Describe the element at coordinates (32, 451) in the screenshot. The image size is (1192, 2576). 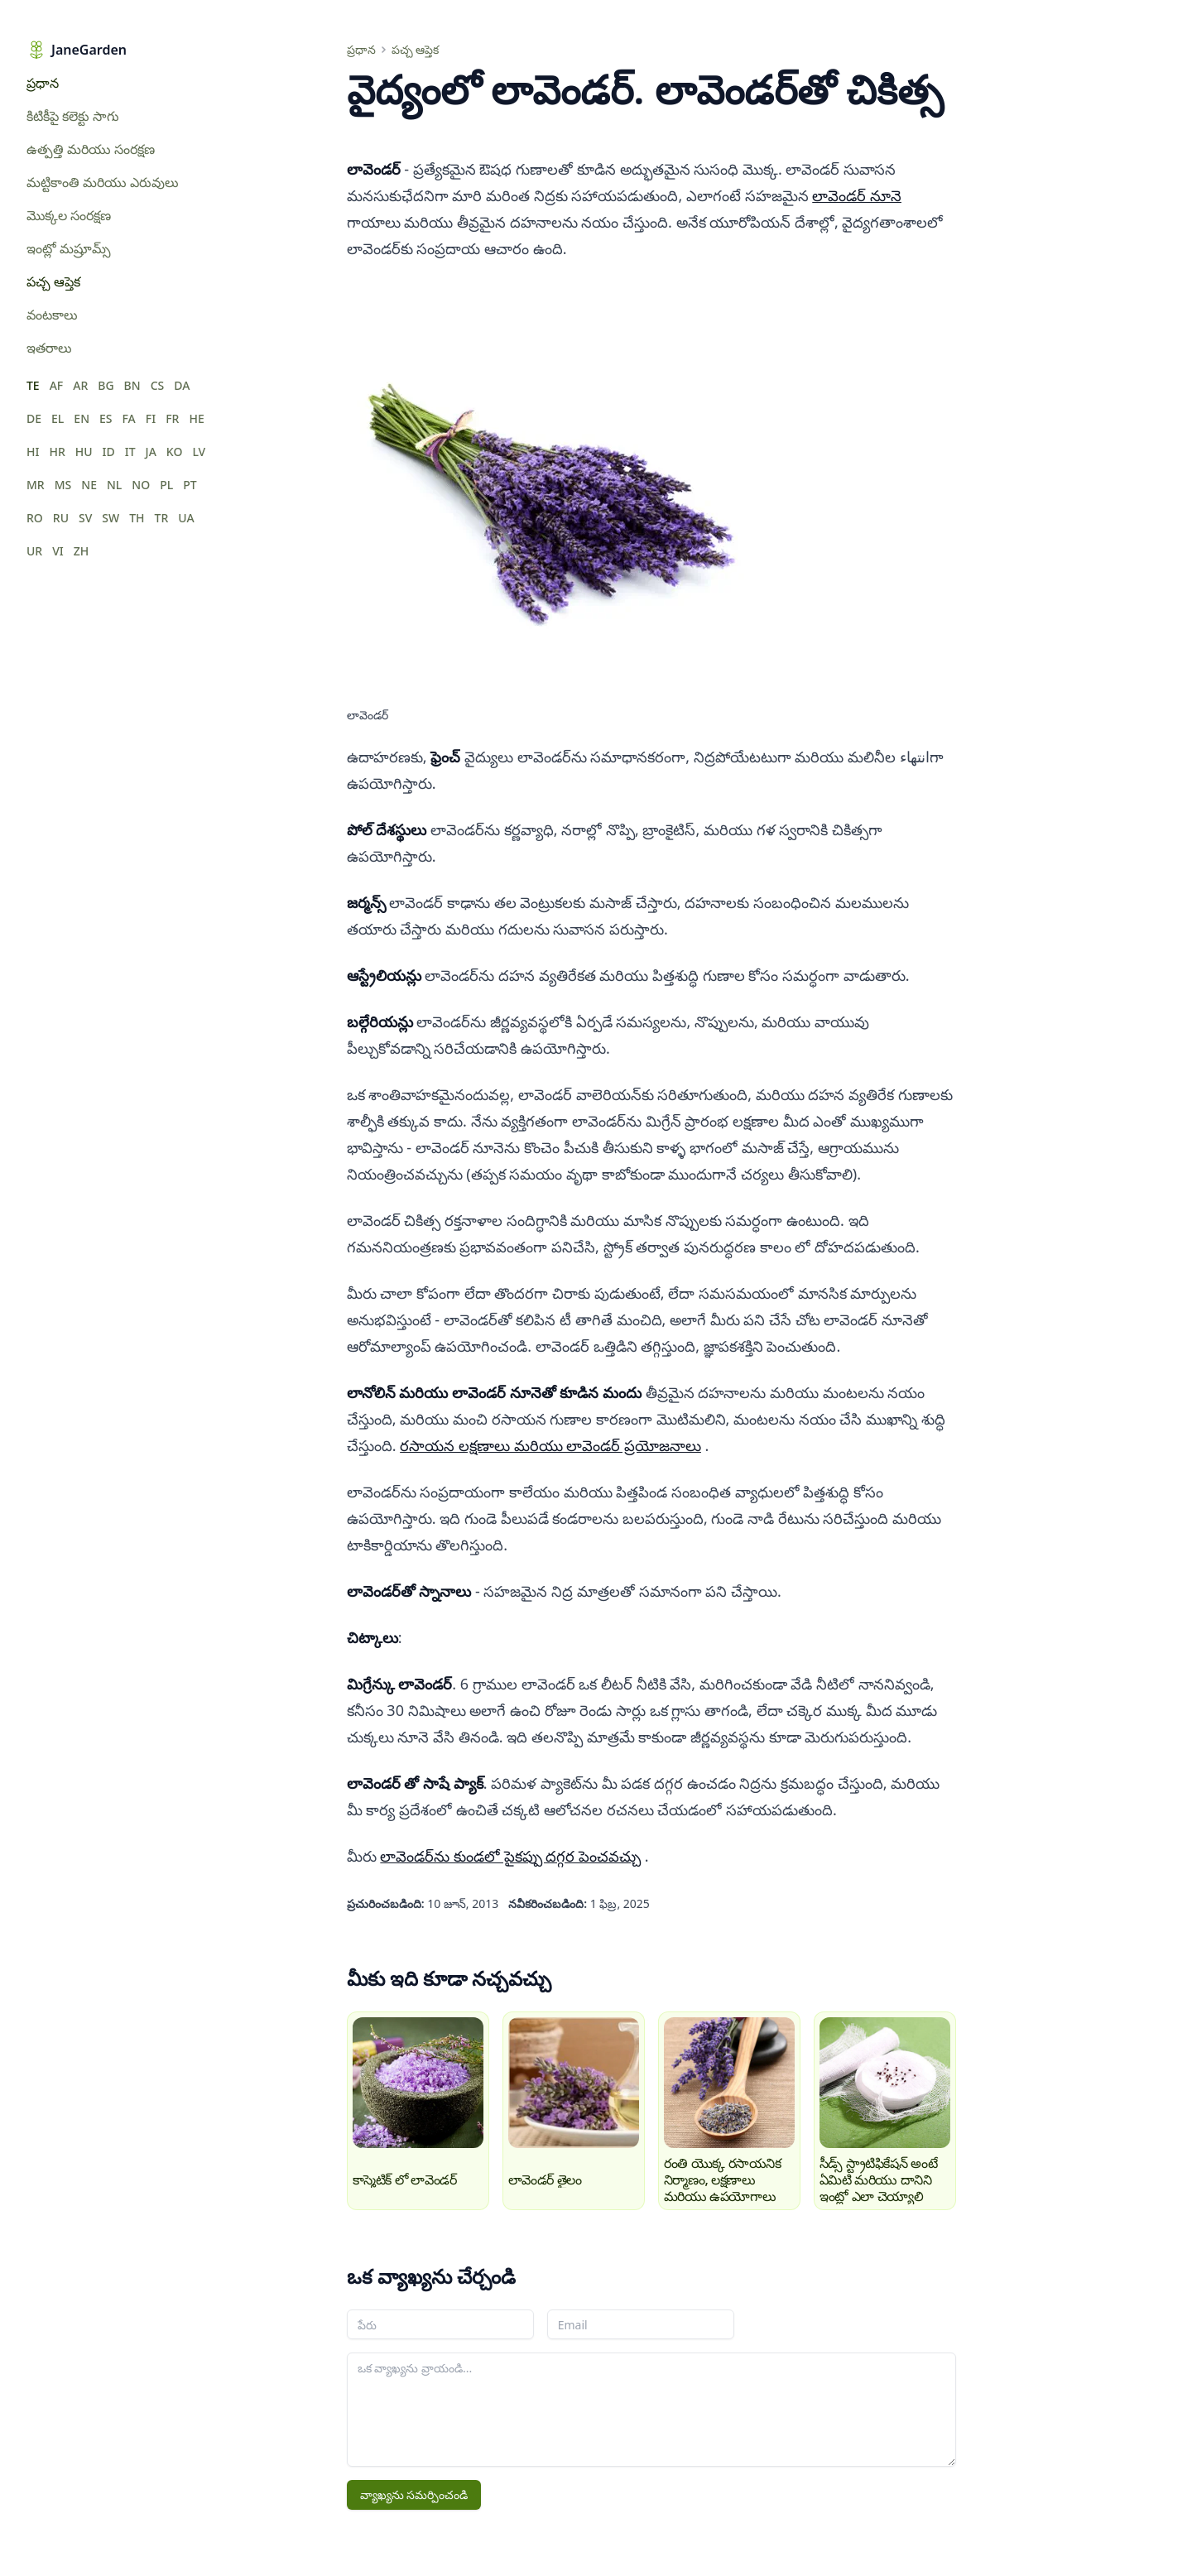
I see `HI` at that location.